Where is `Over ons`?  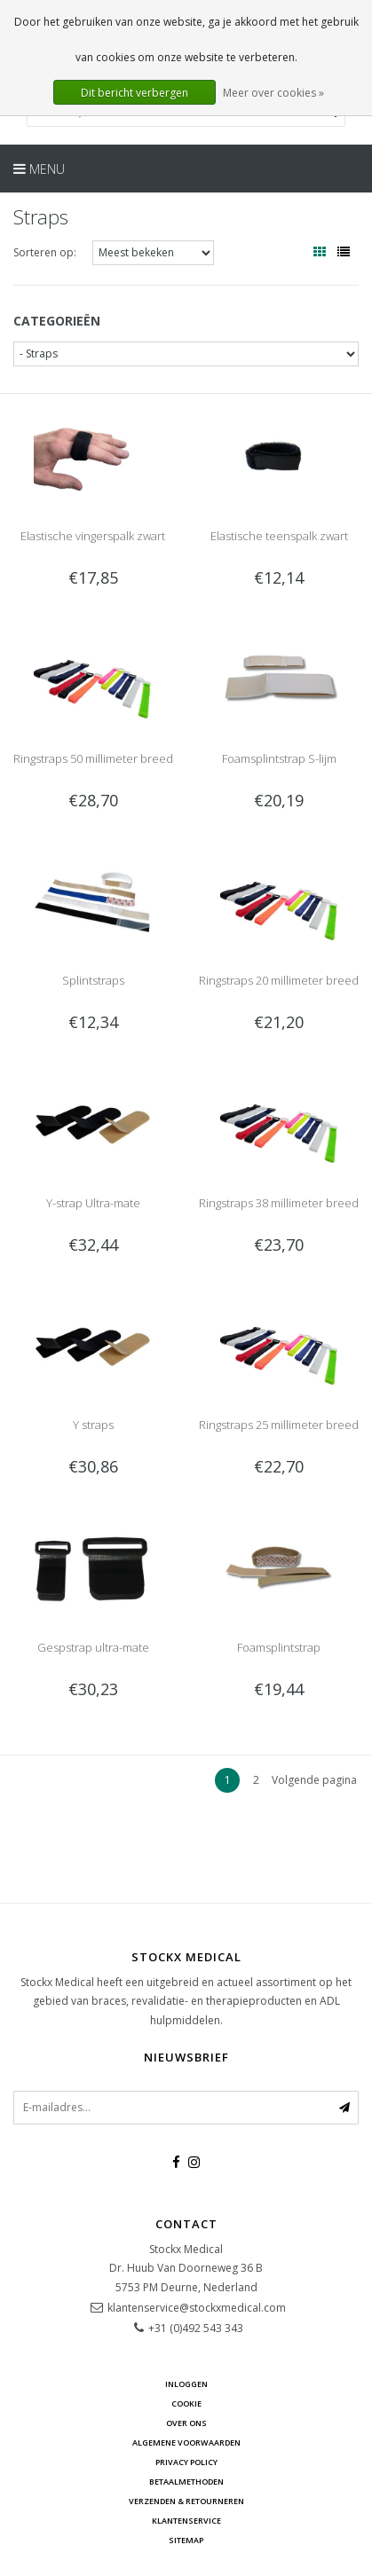 Over ons is located at coordinates (186, 2423).